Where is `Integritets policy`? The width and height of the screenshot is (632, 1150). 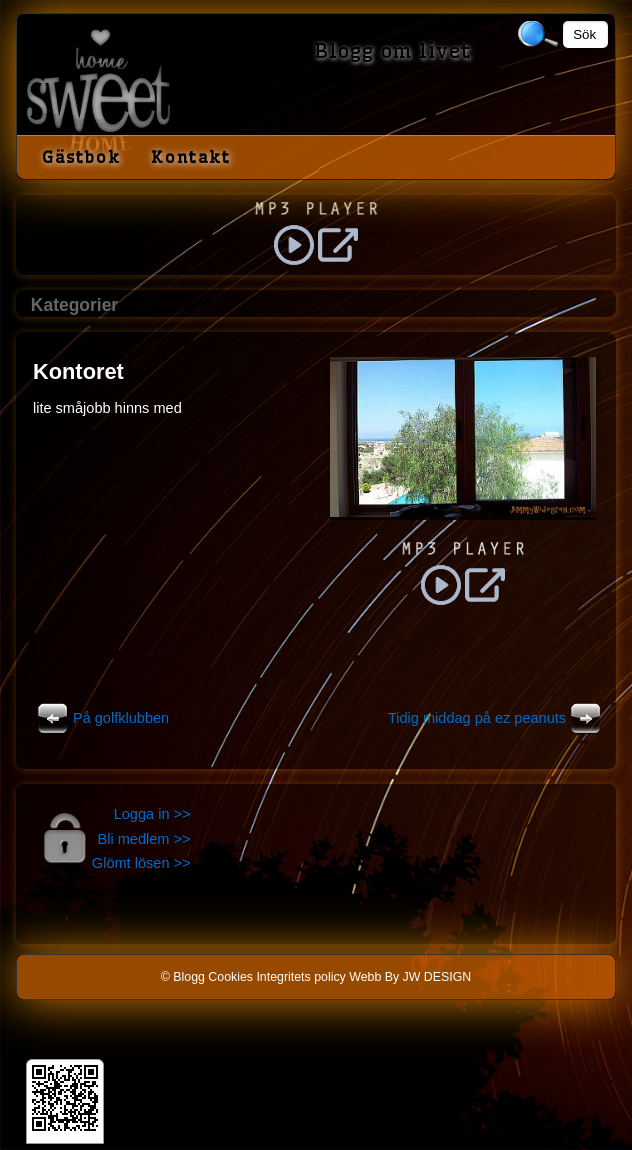
Integritets policy is located at coordinates (300, 977).